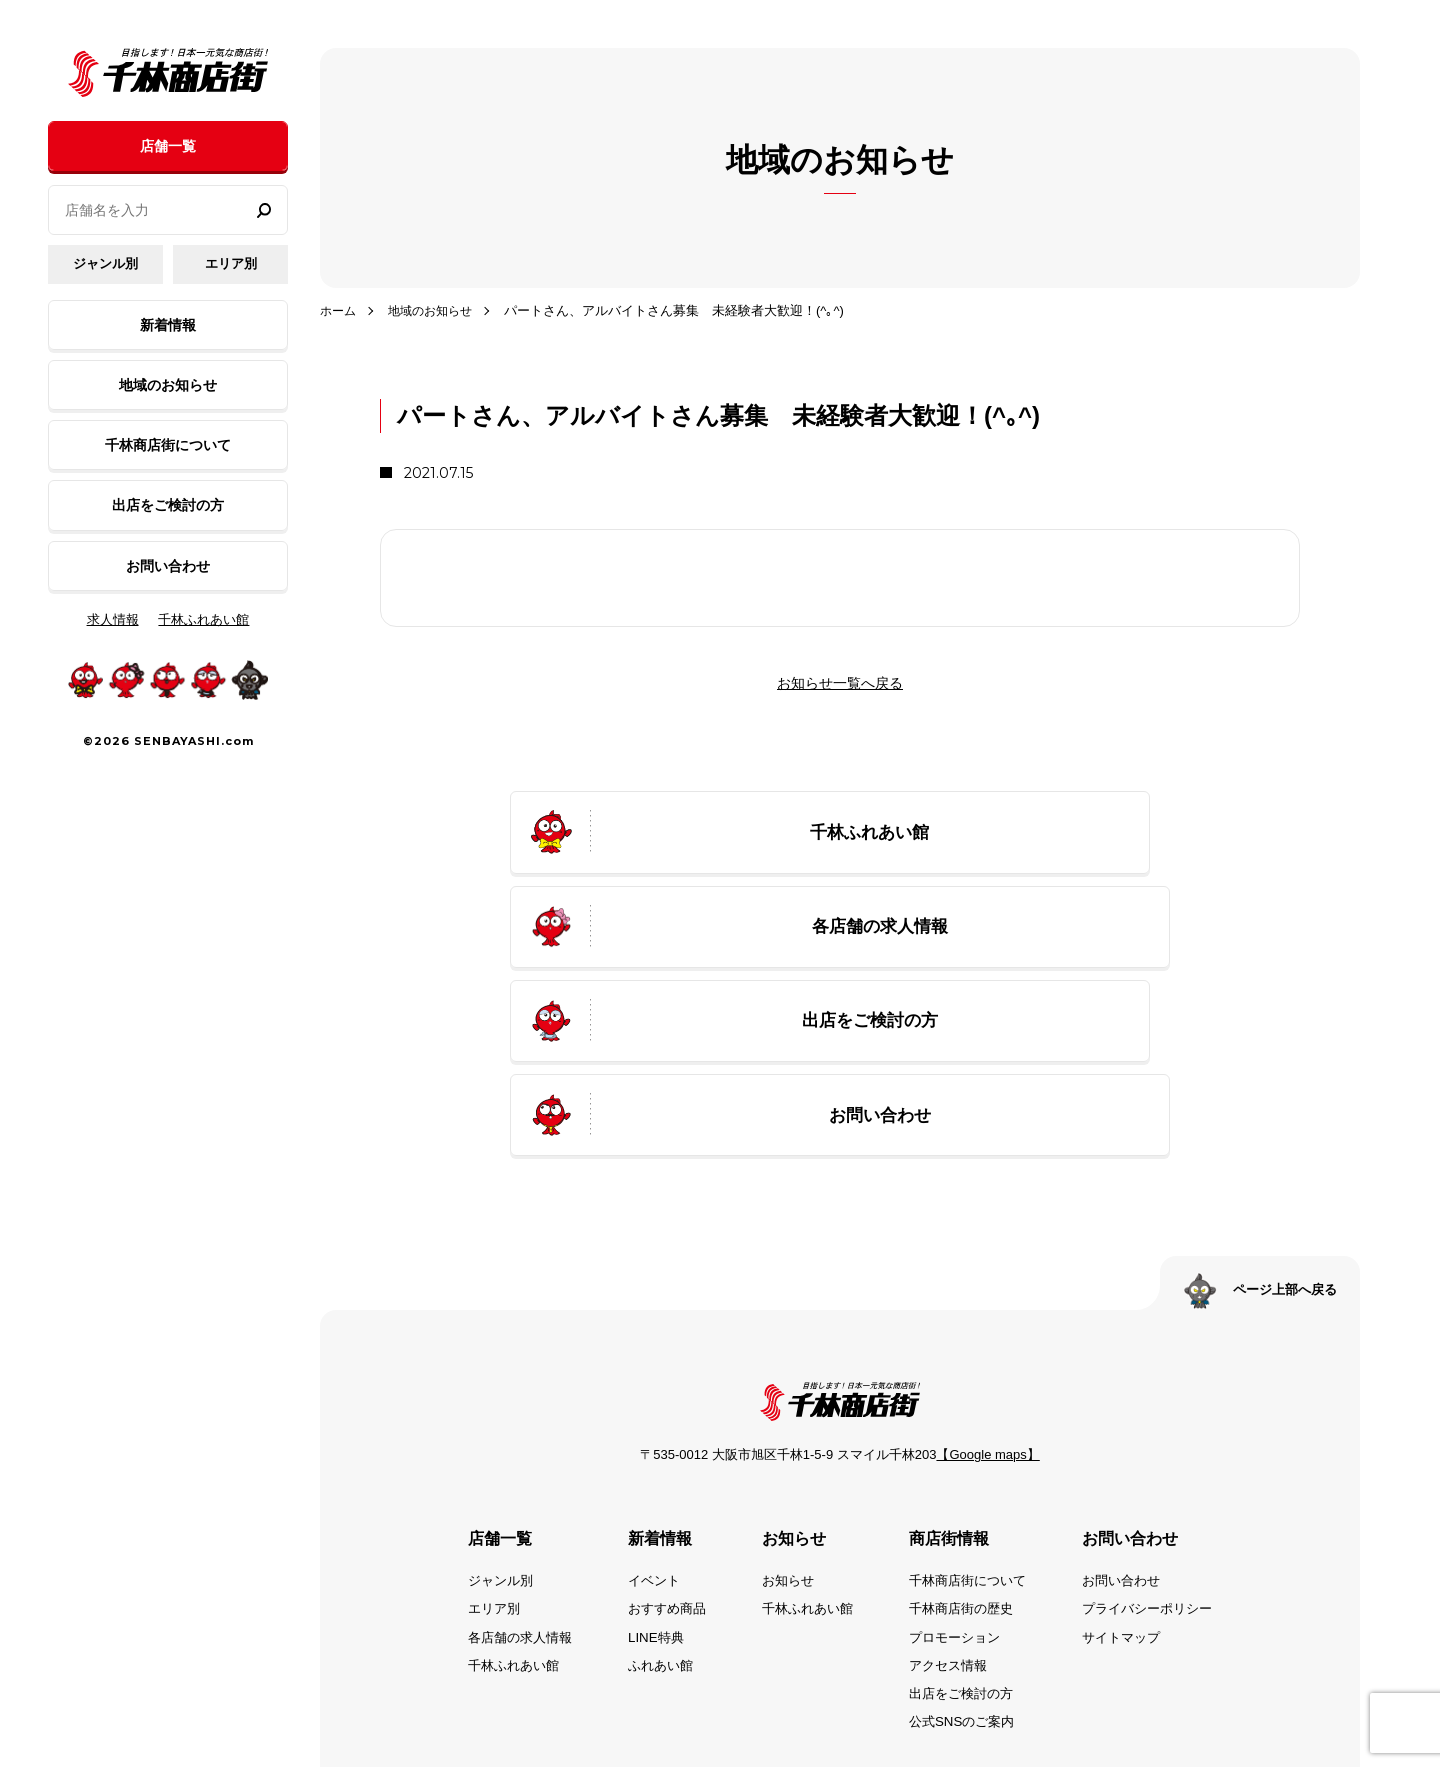  What do you see at coordinates (168, 566) in the screenshot?
I see `お問い合わせ` at bounding box center [168, 566].